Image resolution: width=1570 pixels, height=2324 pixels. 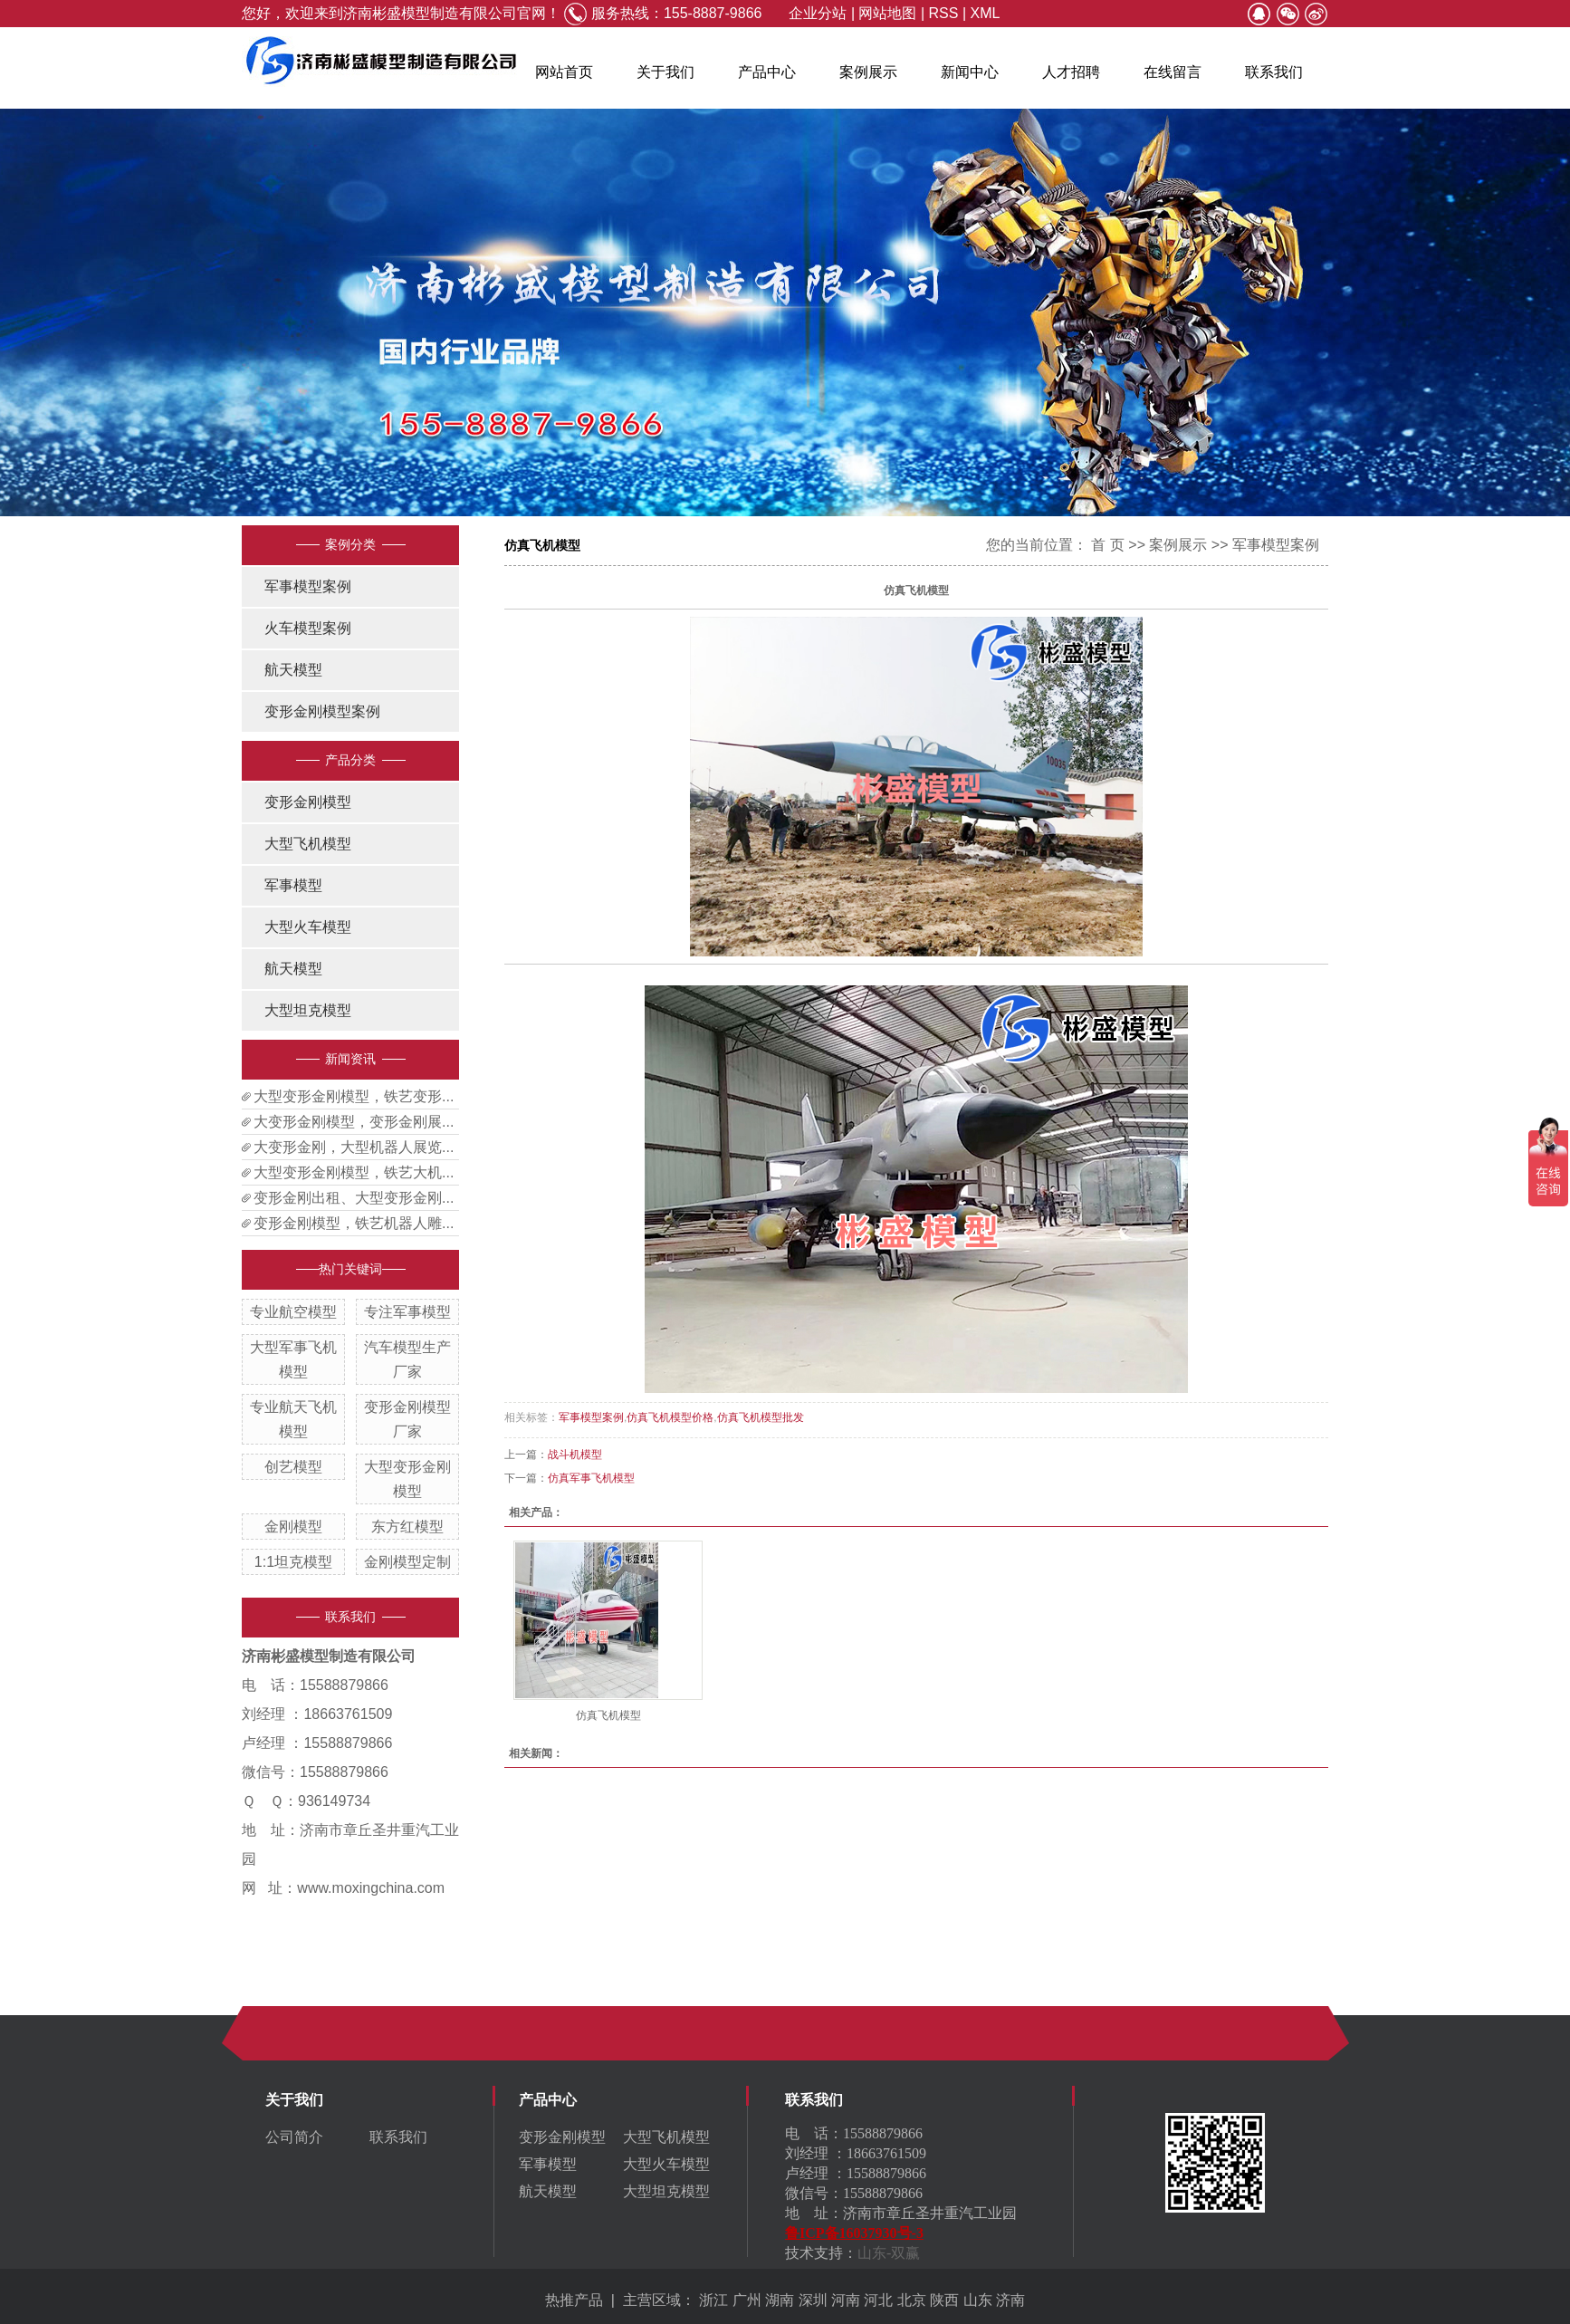 What do you see at coordinates (985, 13) in the screenshot?
I see `XML` at bounding box center [985, 13].